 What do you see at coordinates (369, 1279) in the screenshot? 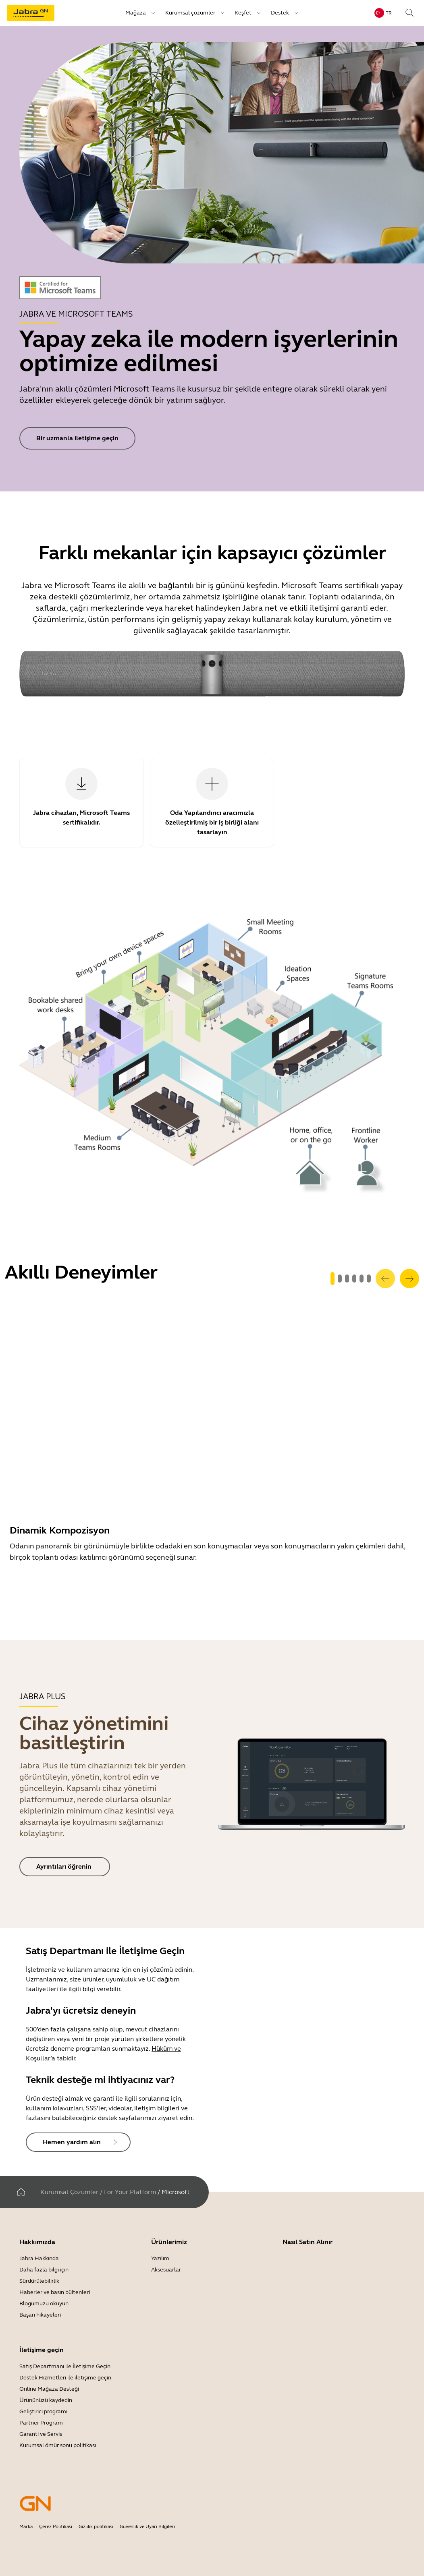
I see `[system.GoToSlide 5]` at bounding box center [369, 1279].